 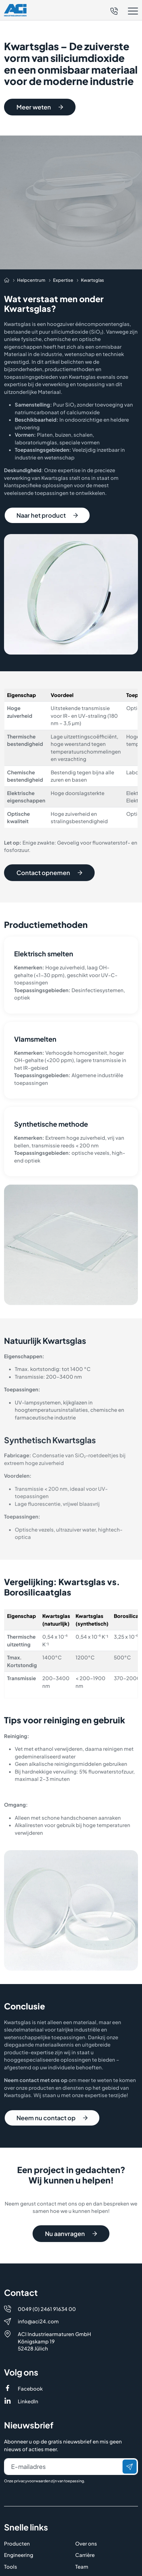 I want to click on Over ons, so click(x=86, y=2507).